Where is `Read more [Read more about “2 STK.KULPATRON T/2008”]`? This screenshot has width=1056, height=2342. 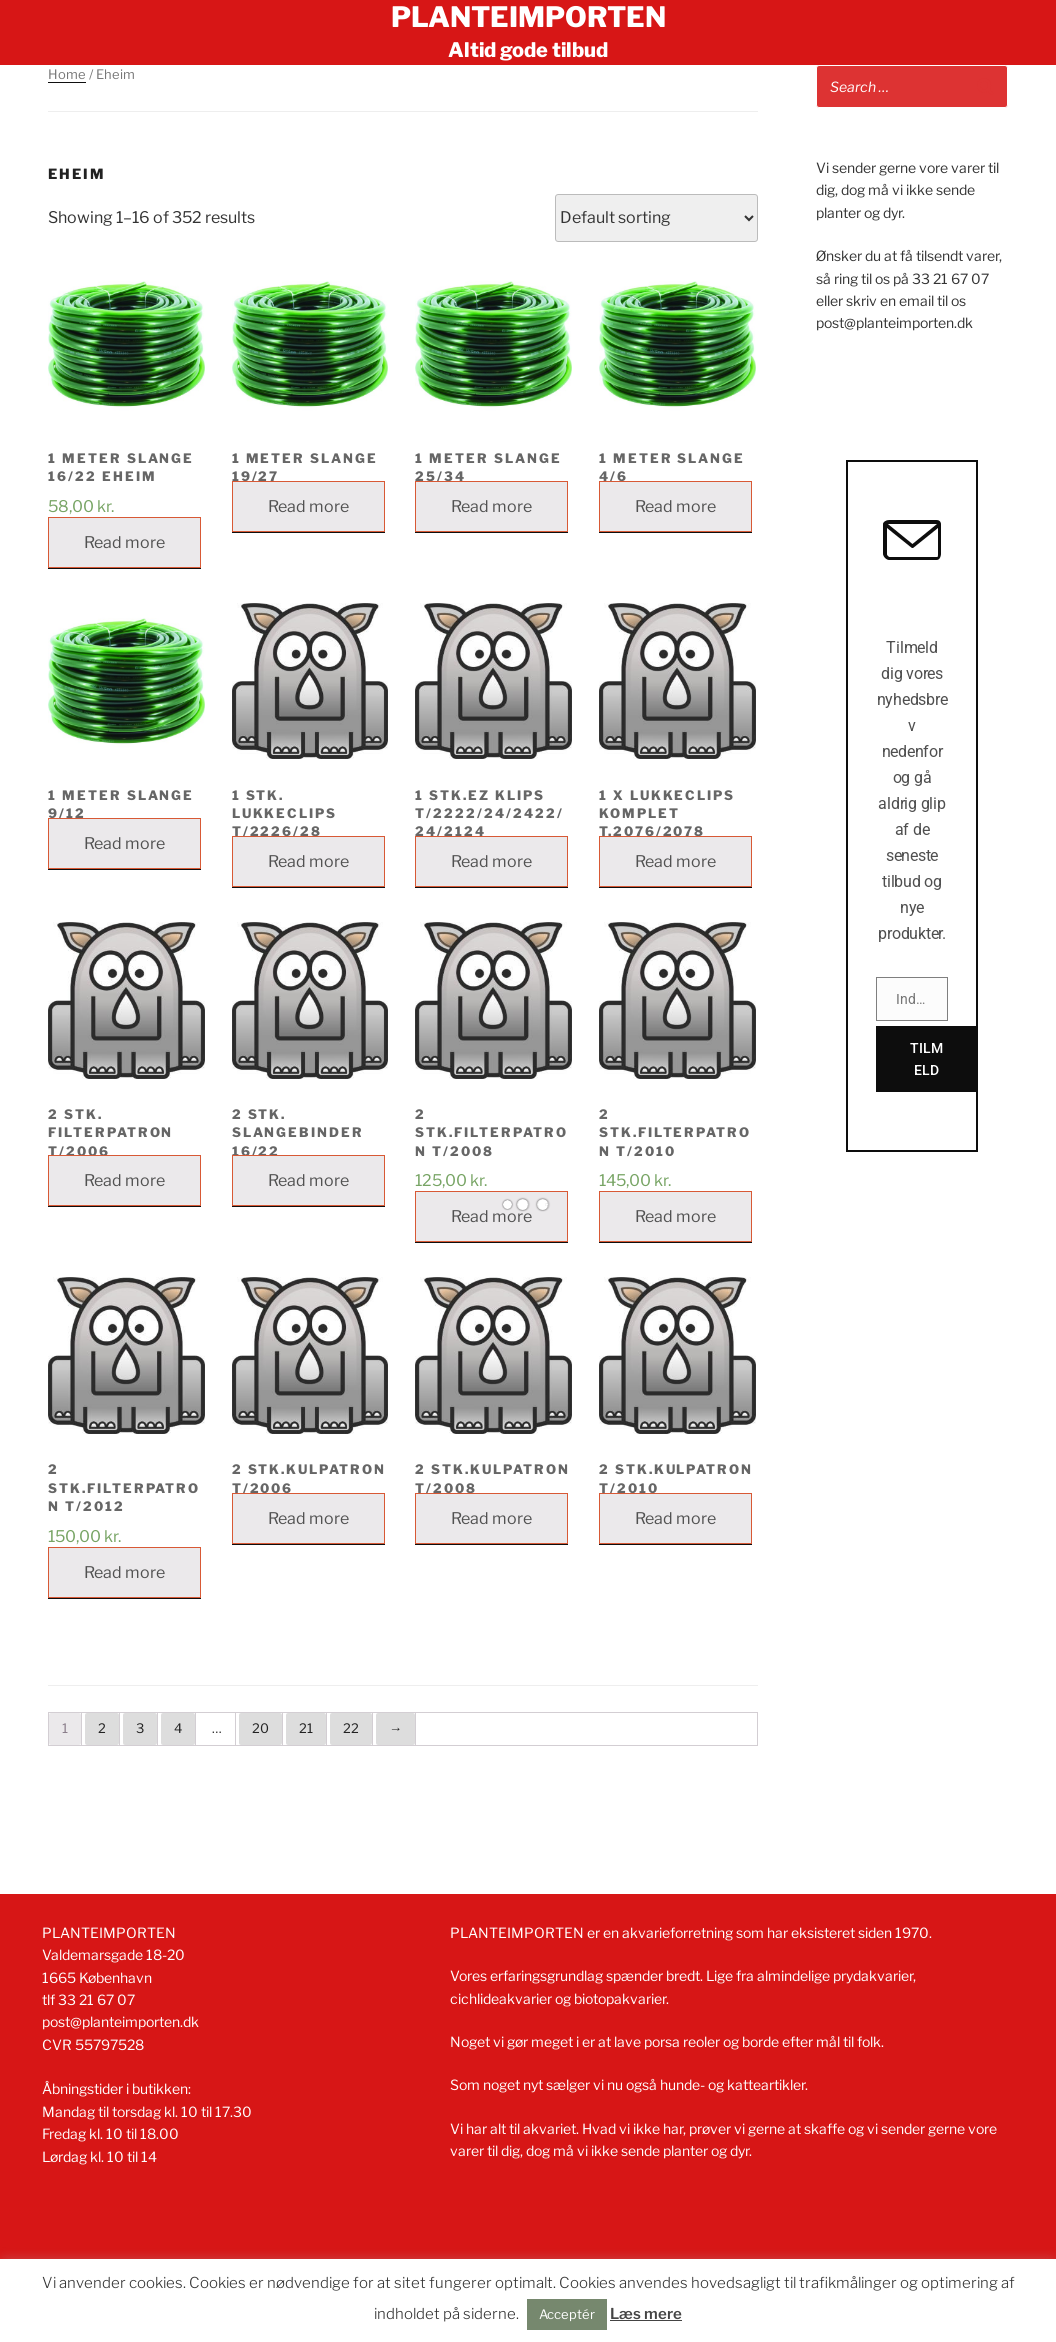
Read more [Read more about “2 STK.KULPATRON T/2008”] is located at coordinates (491, 1518).